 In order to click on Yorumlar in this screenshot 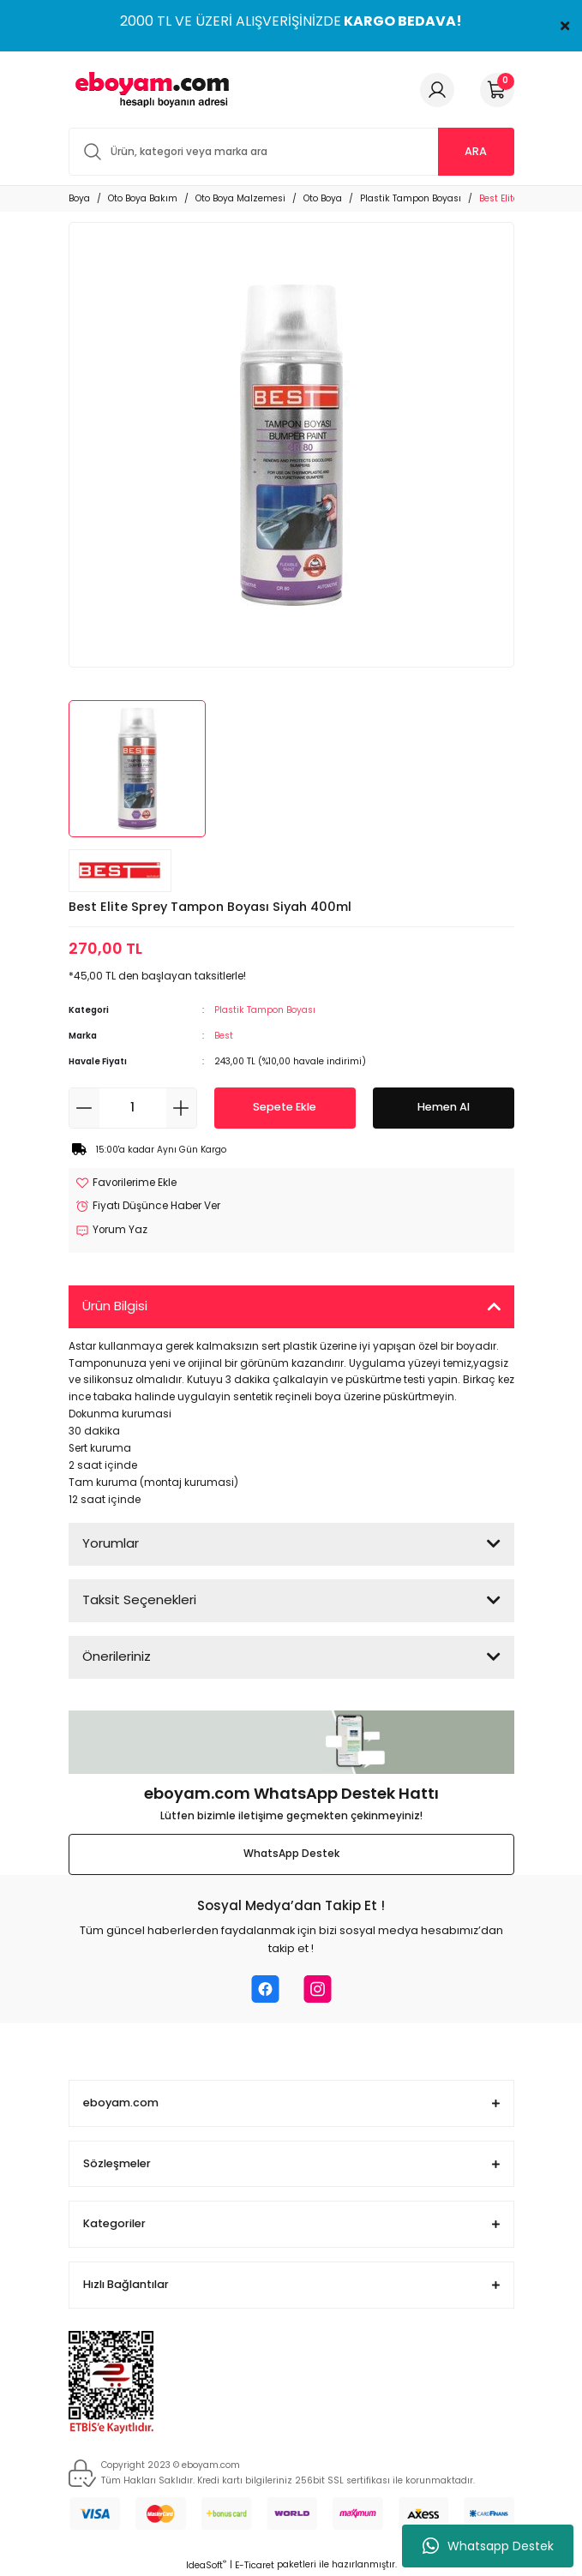, I will do `click(110, 1543)`.